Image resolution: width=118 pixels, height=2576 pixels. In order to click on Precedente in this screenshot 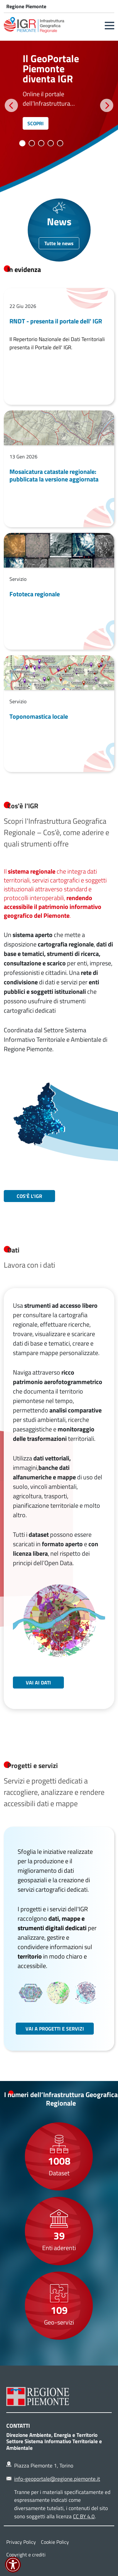, I will do `click(11, 105)`.